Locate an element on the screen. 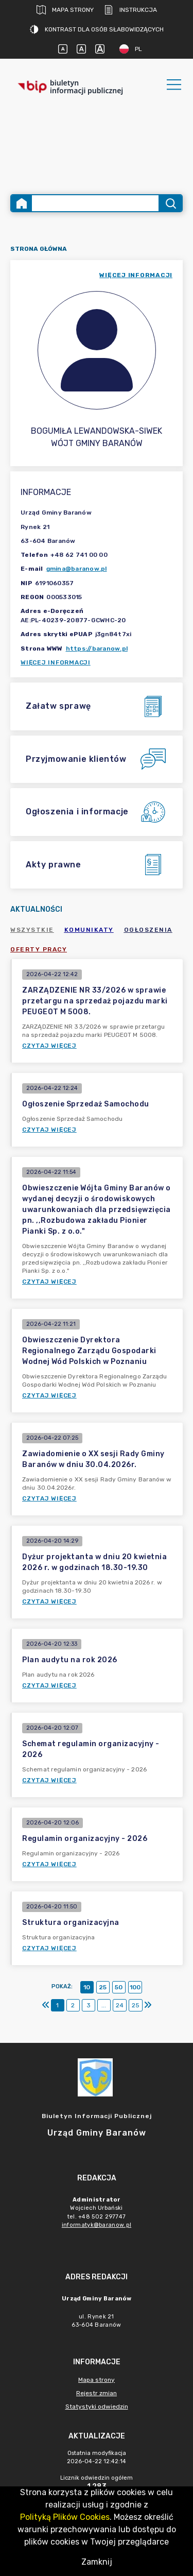 The width and height of the screenshot is (193, 2576). 10 is located at coordinates (86, 1987).